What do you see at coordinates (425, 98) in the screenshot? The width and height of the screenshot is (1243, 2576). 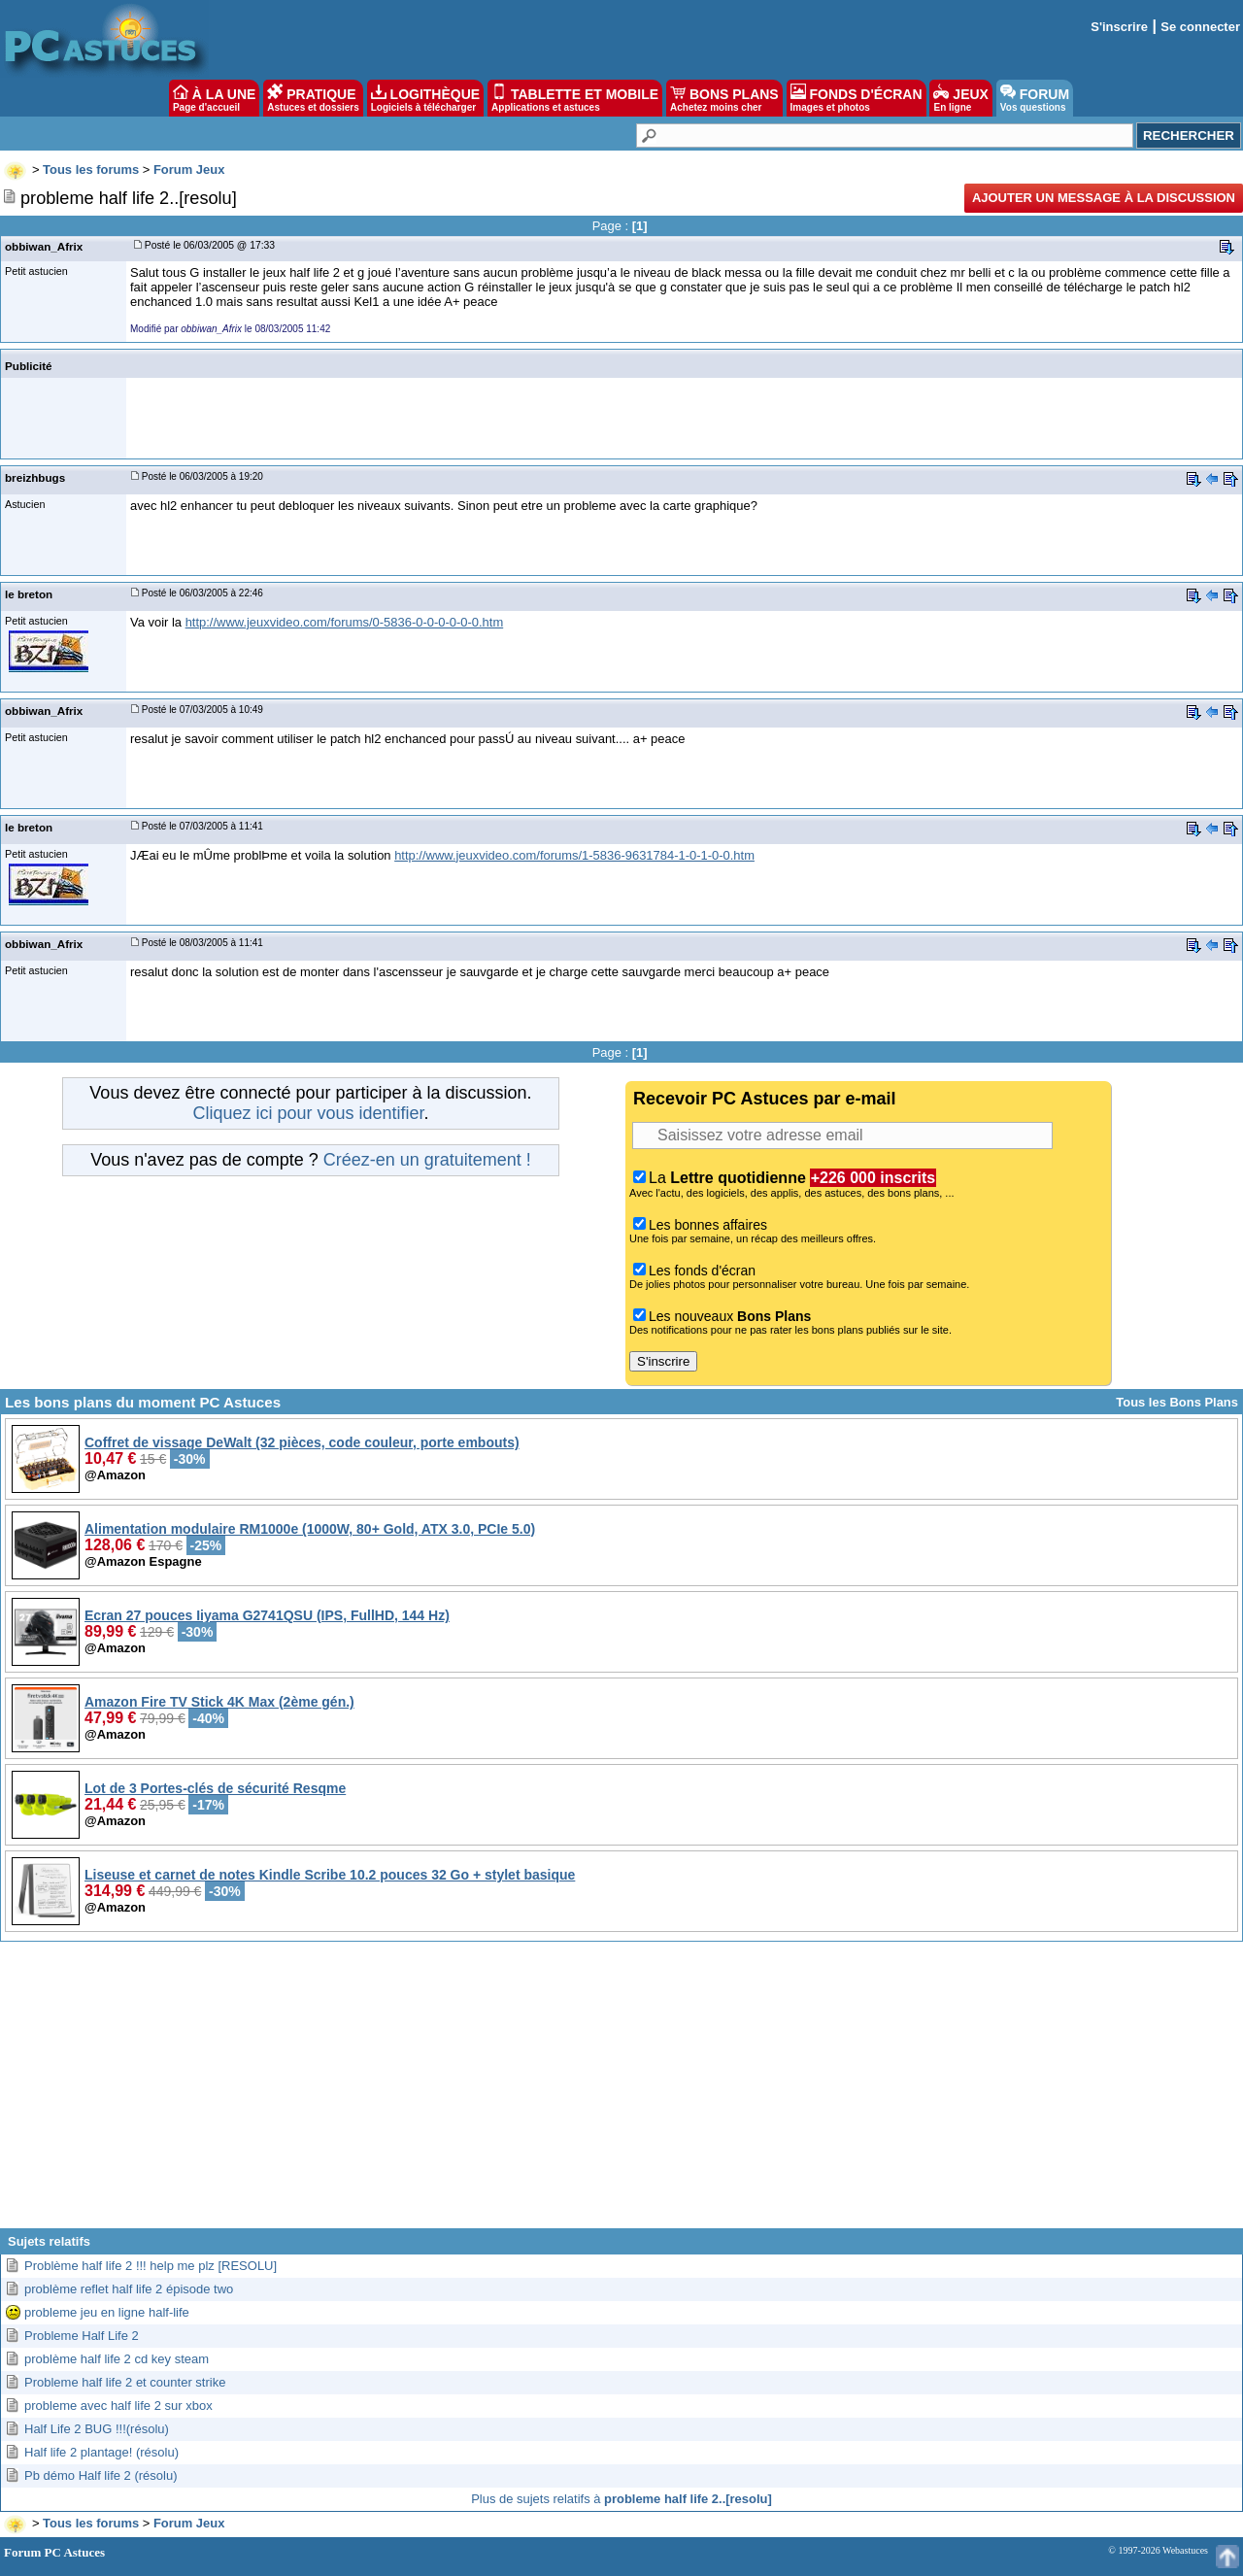 I see `LOGITHÈQUE` at bounding box center [425, 98].